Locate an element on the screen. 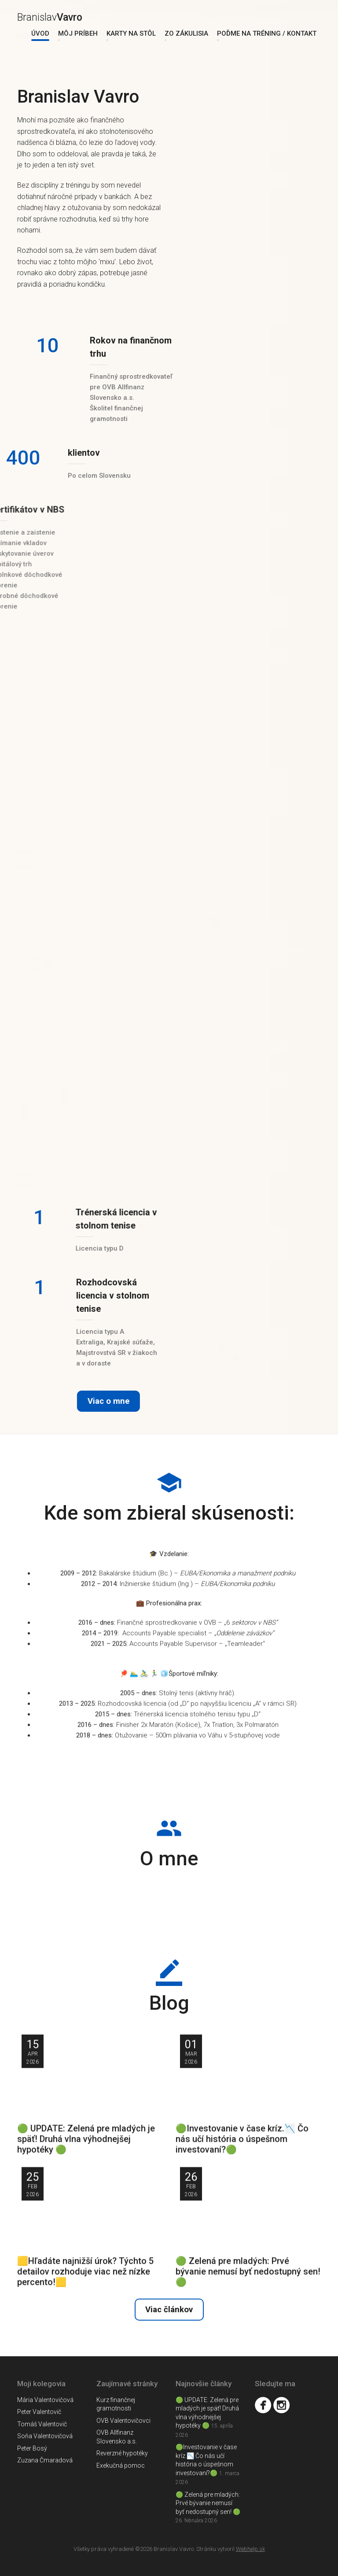 Image resolution: width=338 pixels, height=2576 pixels. Viac článkov is located at coordinates (169, 2309).